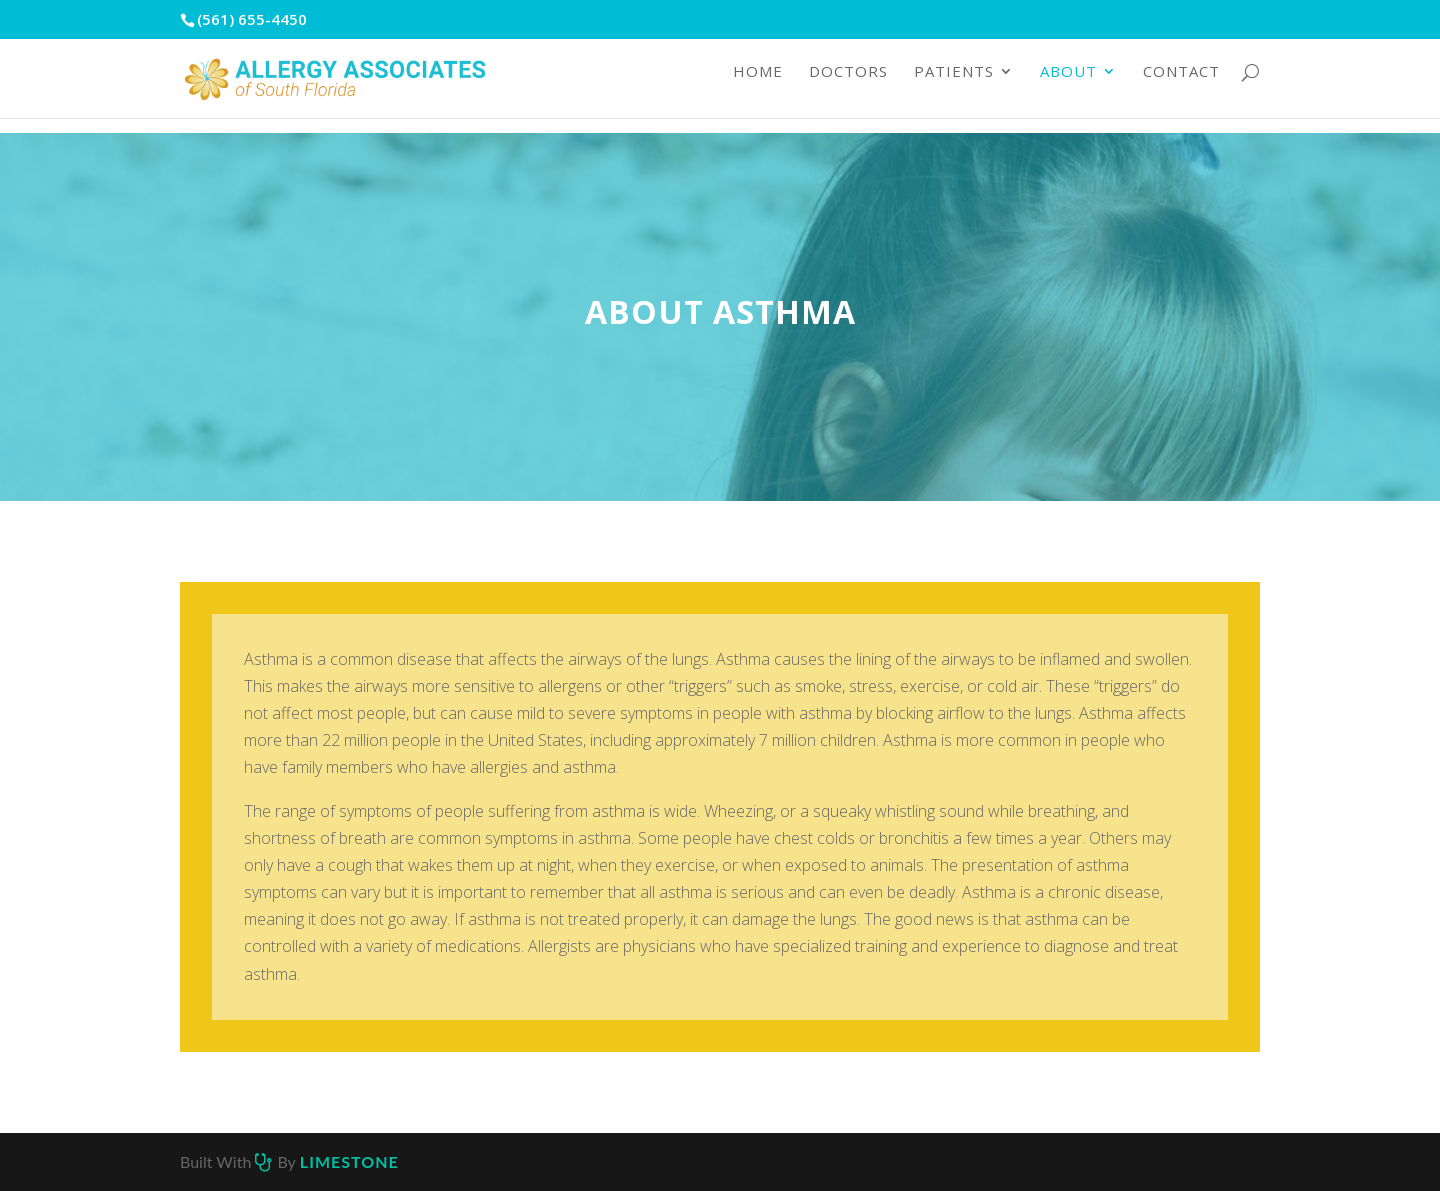  I want to click on Built with, so click(217, 1161).